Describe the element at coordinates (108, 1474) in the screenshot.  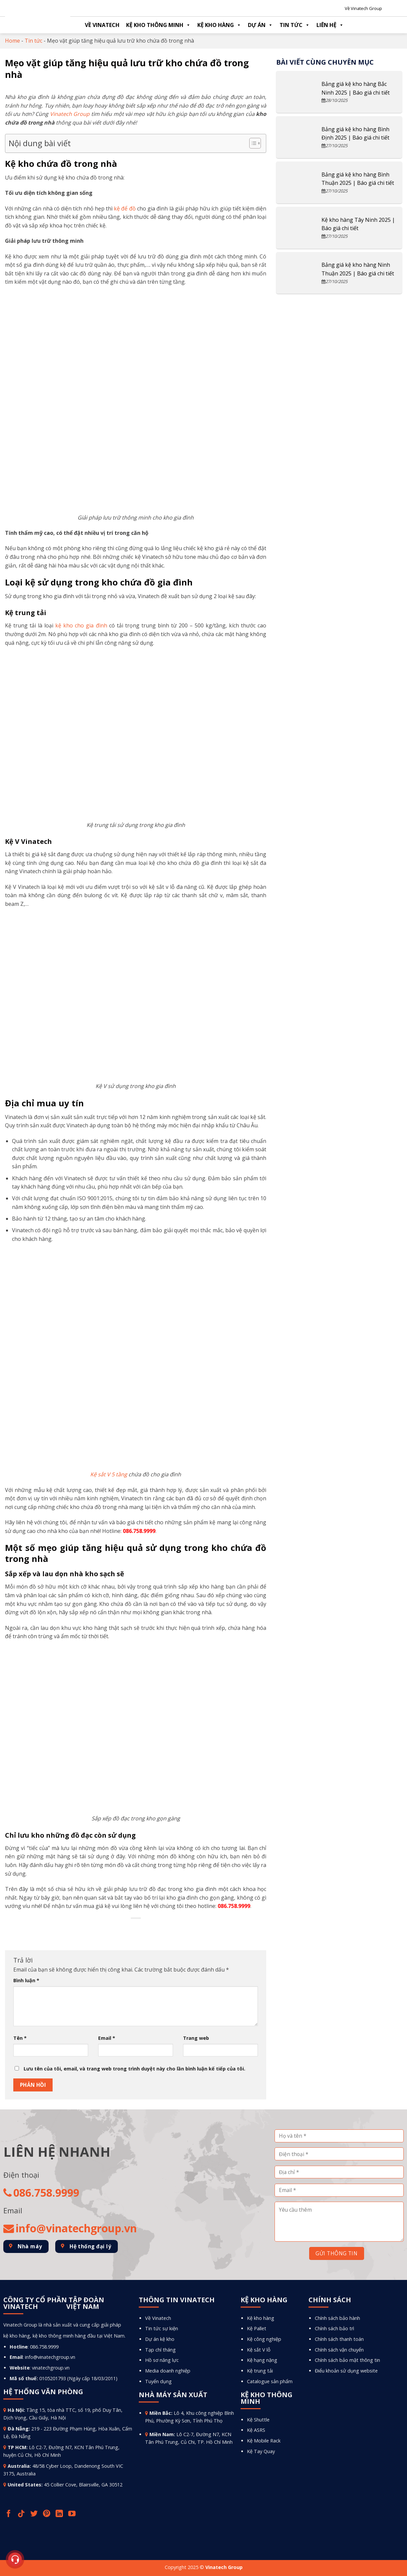
I see `Kệ sắt V 5 tầng` at that location.